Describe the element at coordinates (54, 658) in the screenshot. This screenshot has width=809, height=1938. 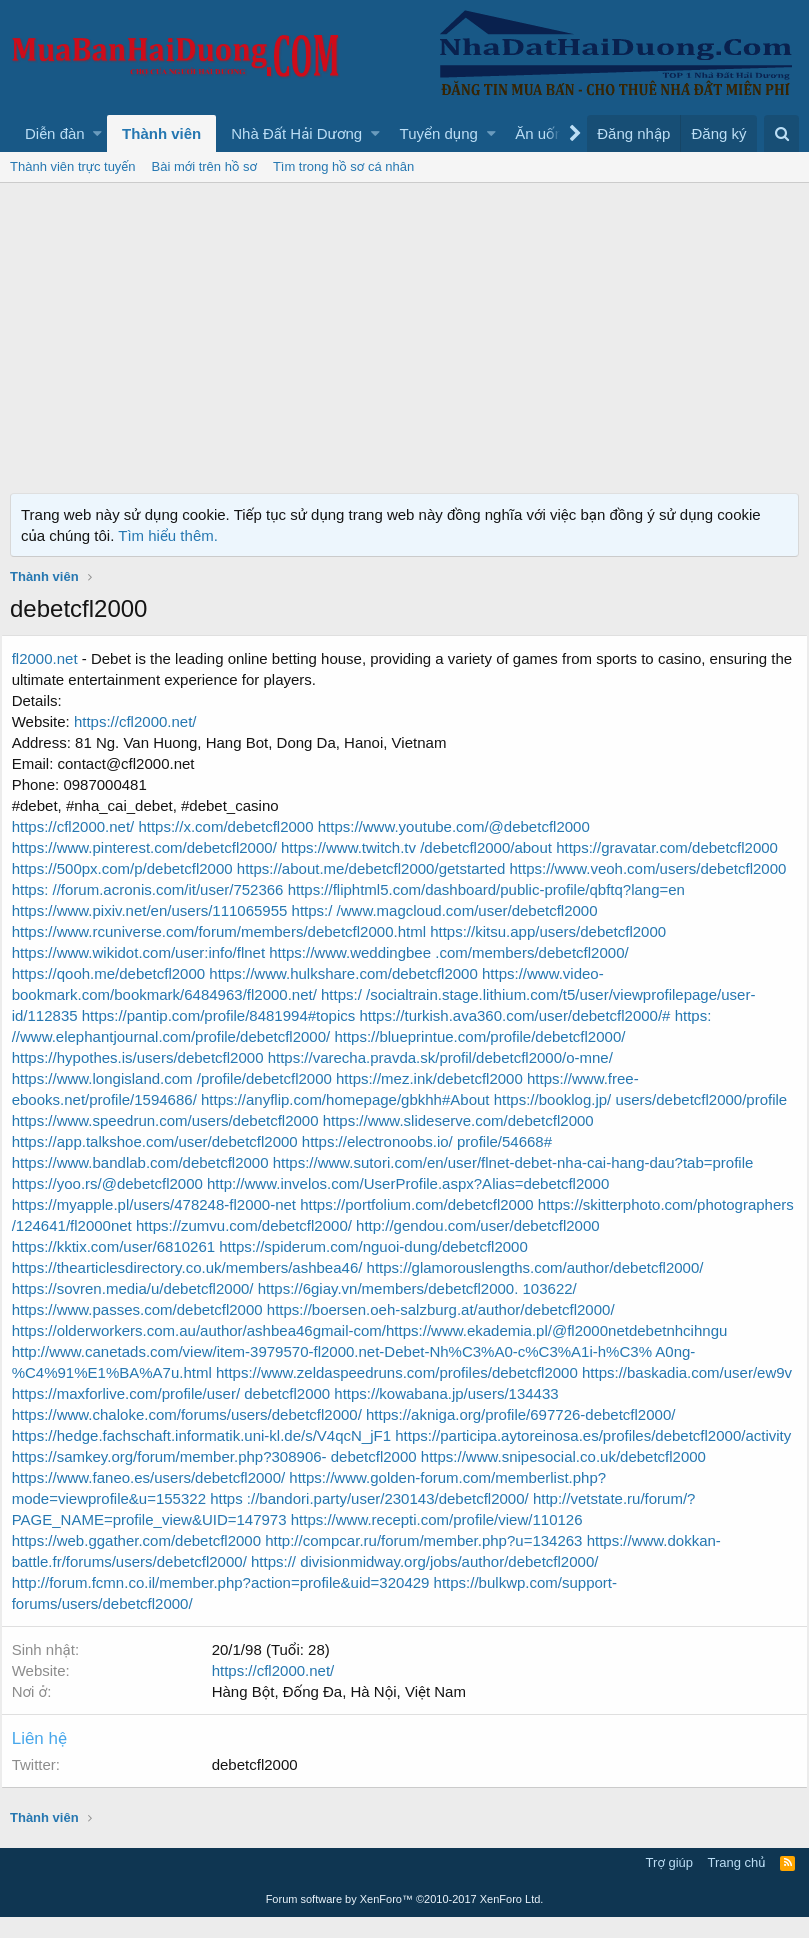
I see `fl2000.net` at that location.